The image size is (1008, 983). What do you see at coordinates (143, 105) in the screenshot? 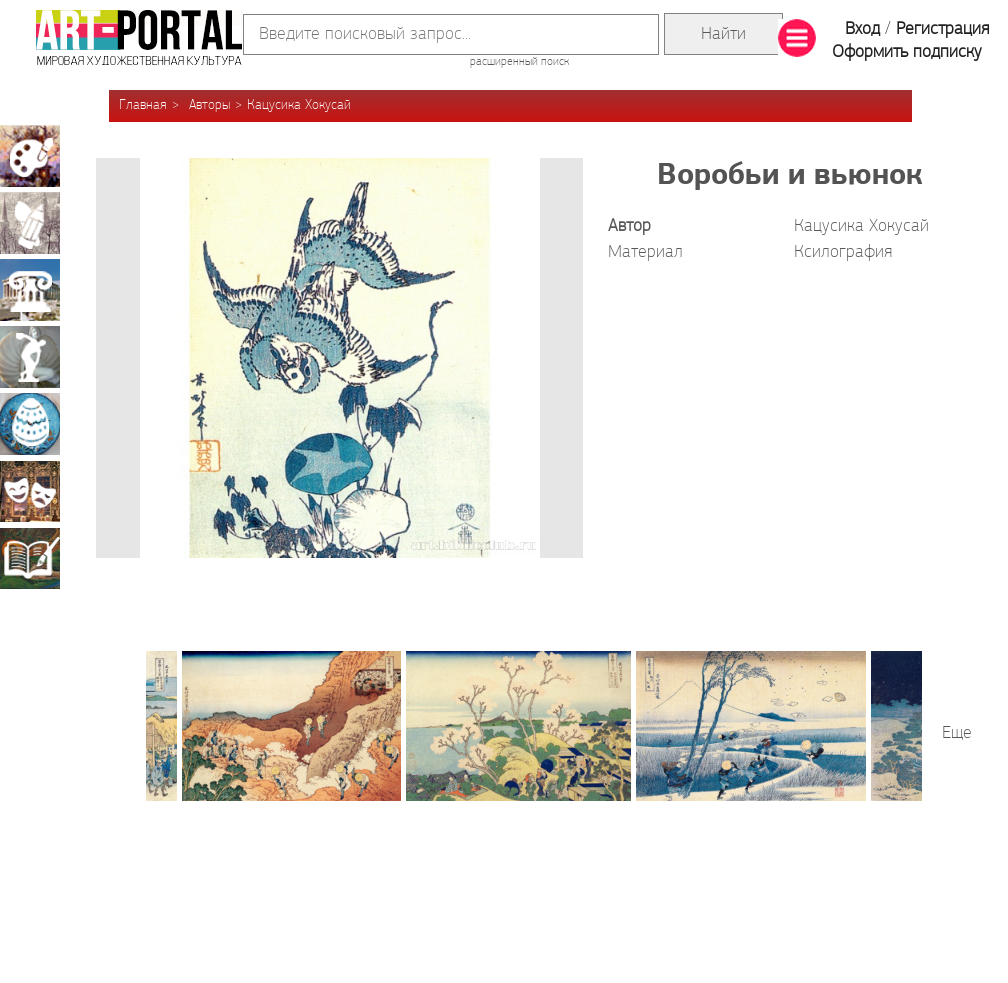
I see `Главная` at bounding box center [143, 105].